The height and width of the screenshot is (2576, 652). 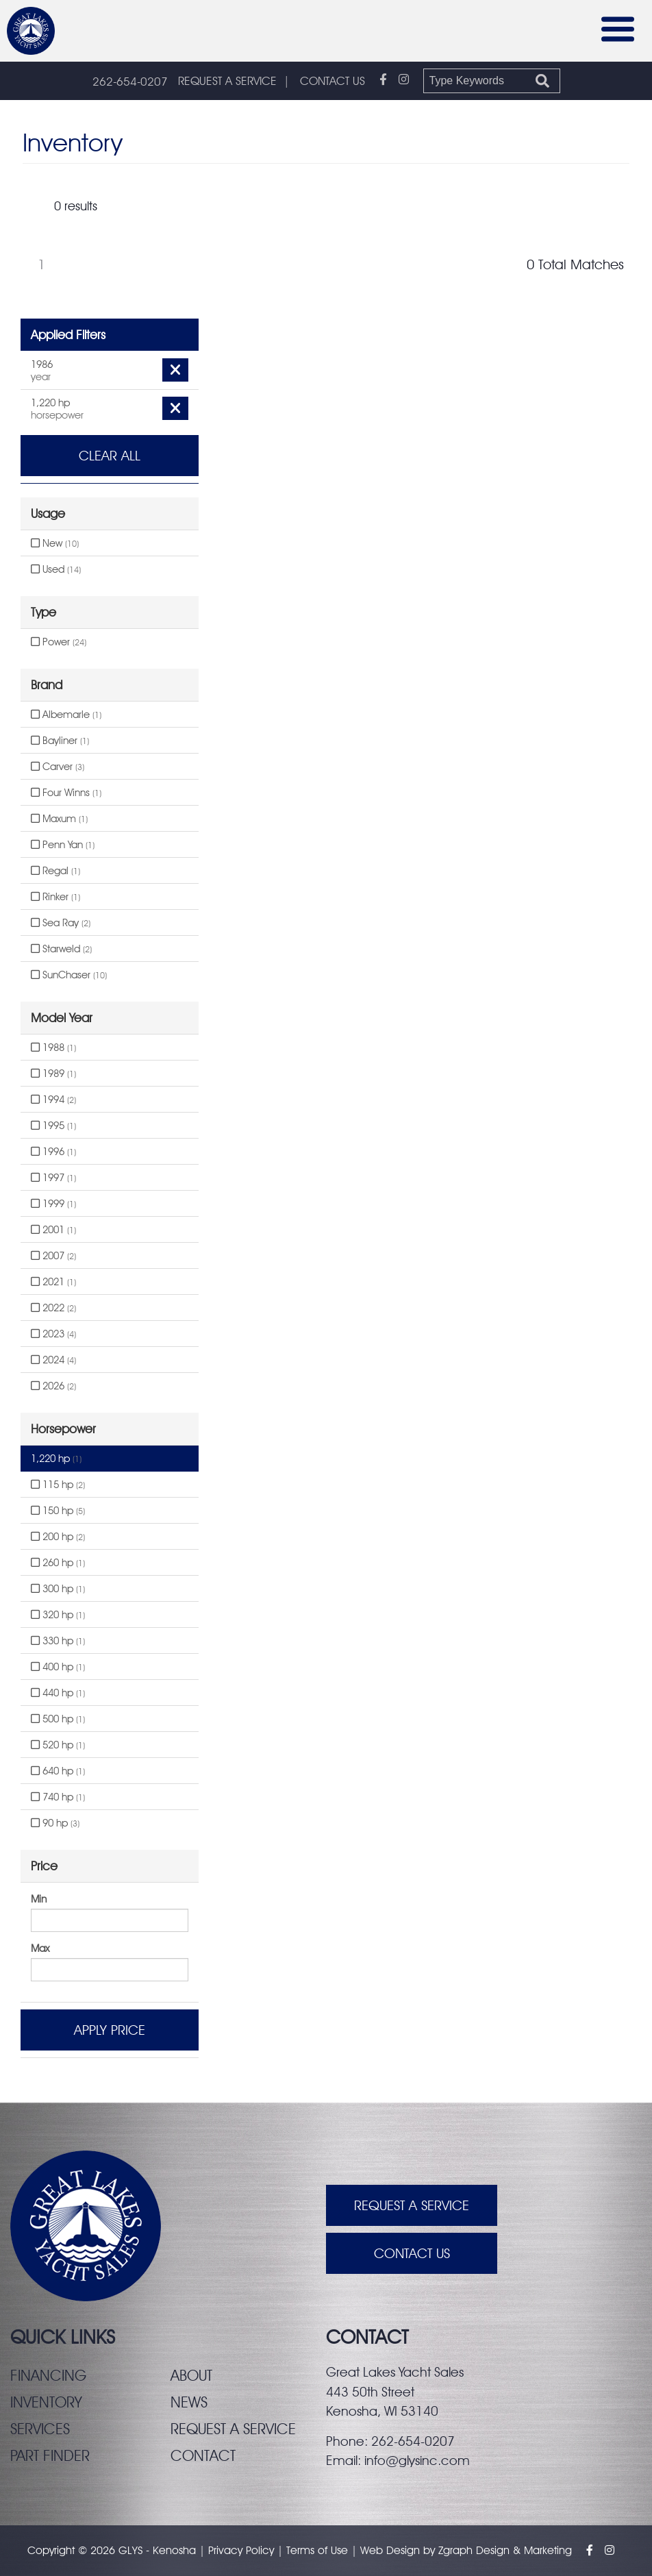 I want to click on 90 hp, so click(x=55, y=1823).